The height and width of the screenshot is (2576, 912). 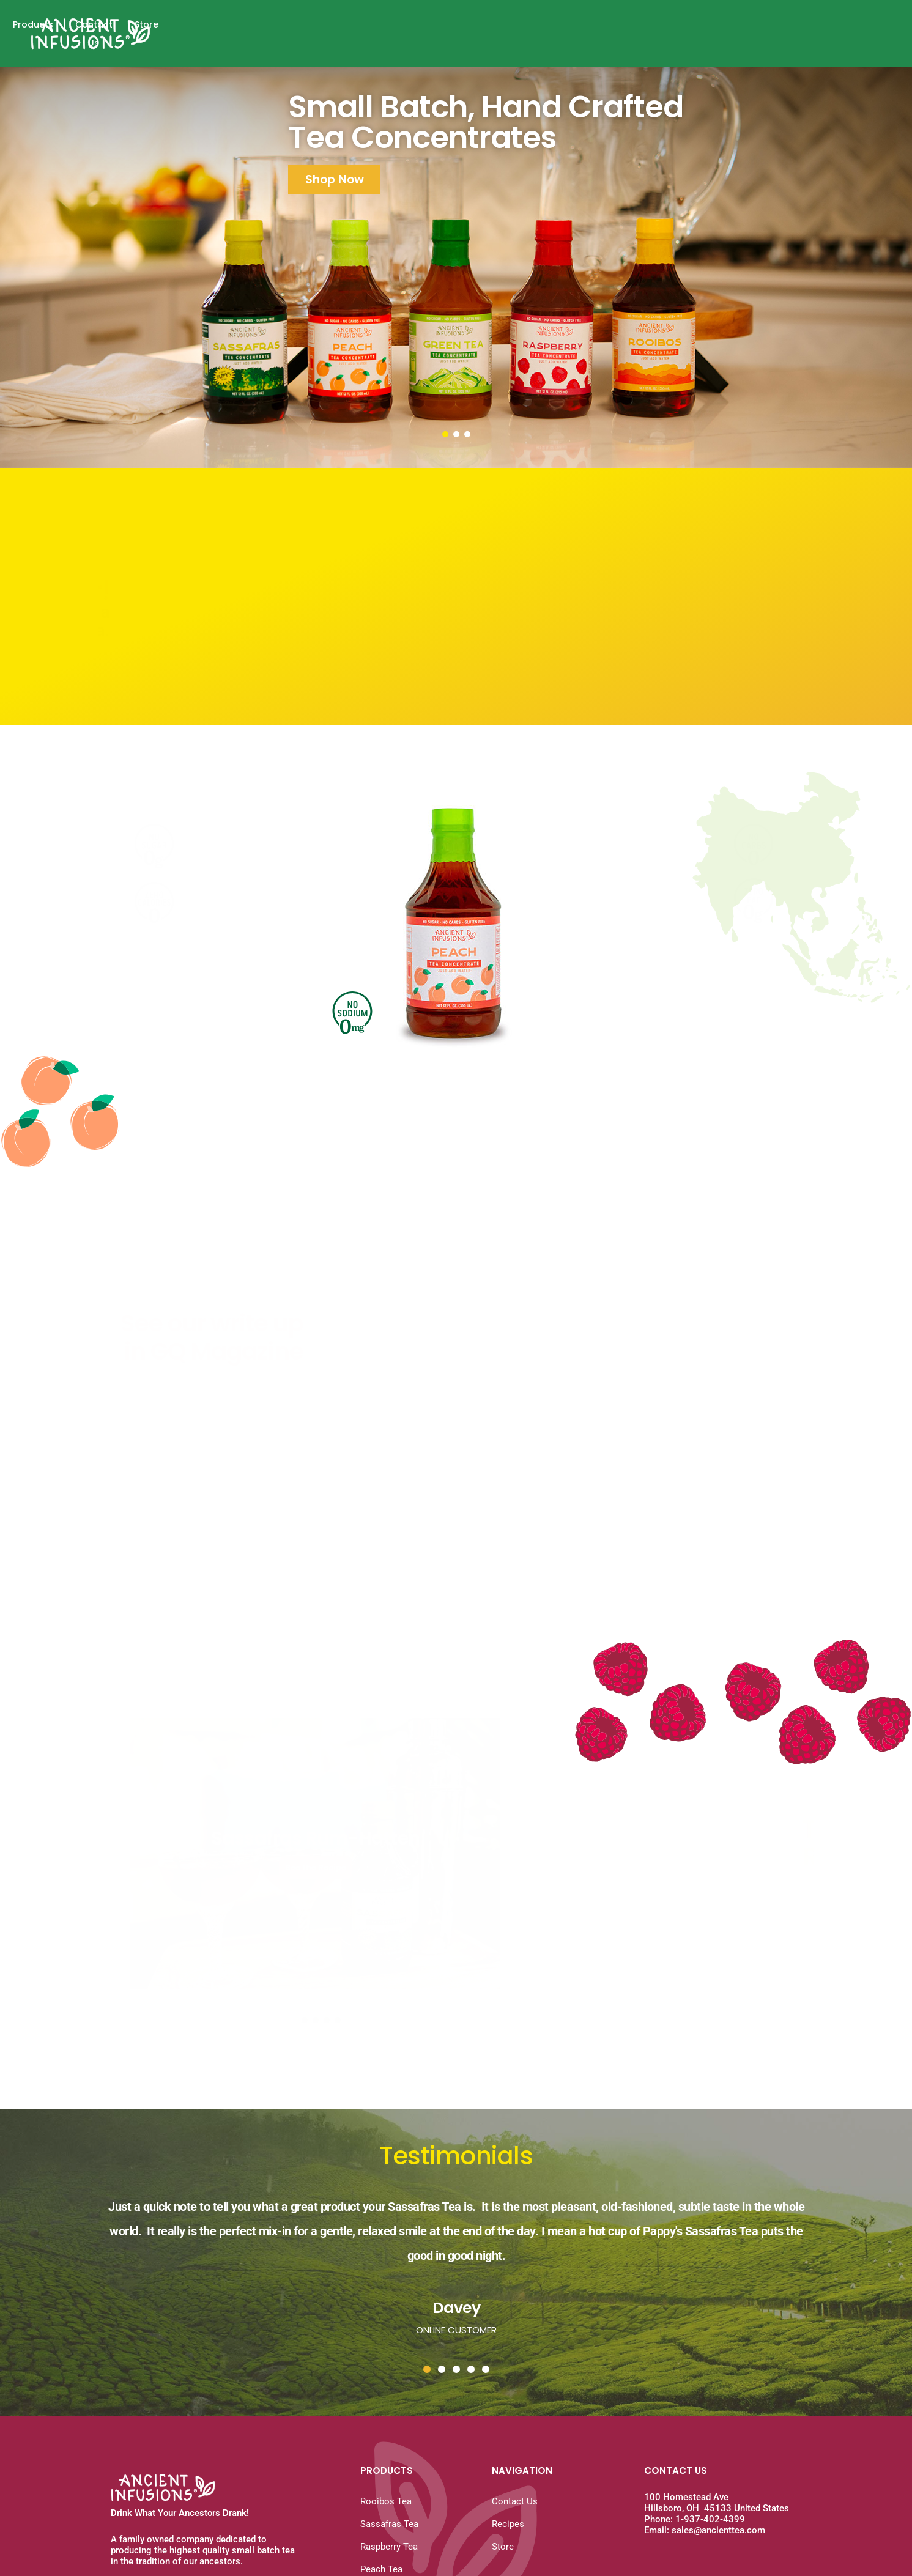 What do you see at coordinates (731, 24) in the screenshot?
I see `Products` at bounding box center [731, 24].